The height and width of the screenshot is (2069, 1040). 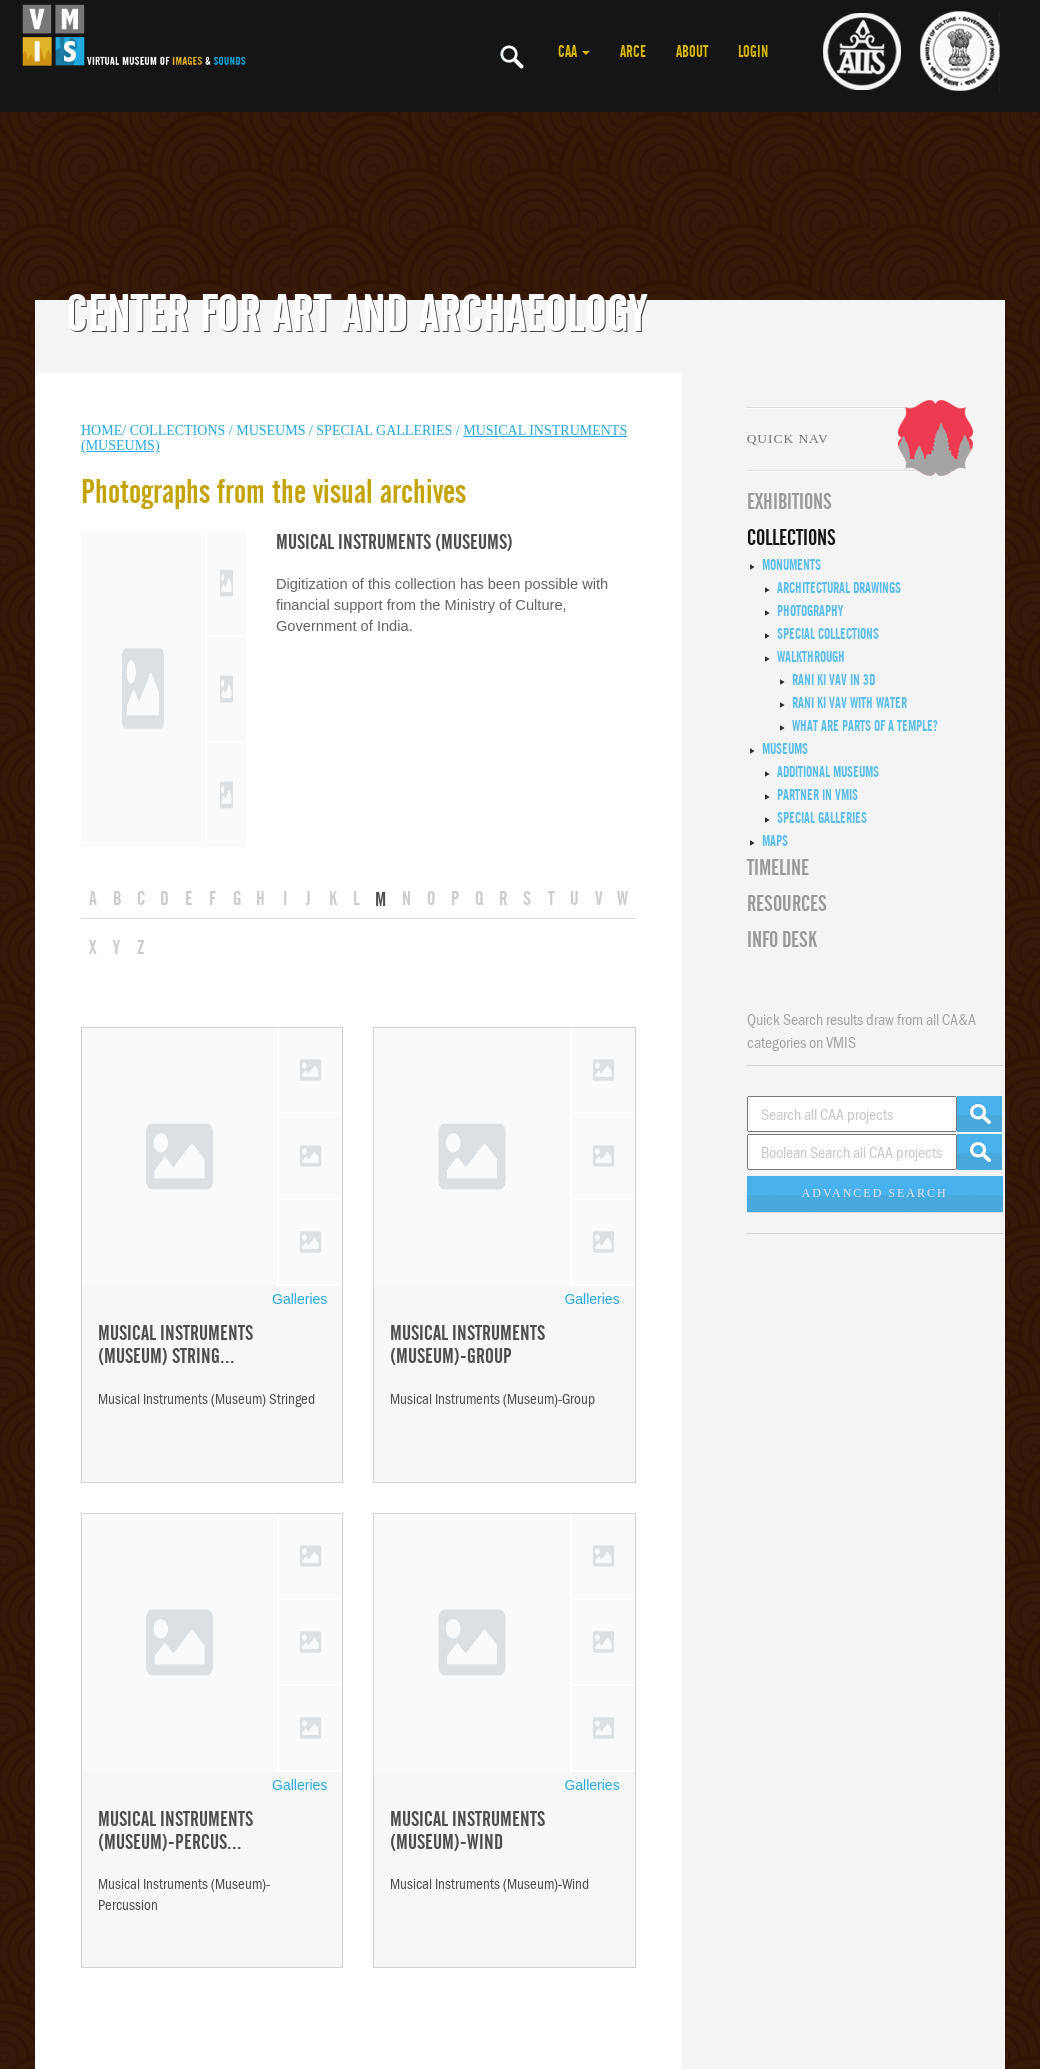 I want to click on MUSEUMS, so click(x=272, y=430).